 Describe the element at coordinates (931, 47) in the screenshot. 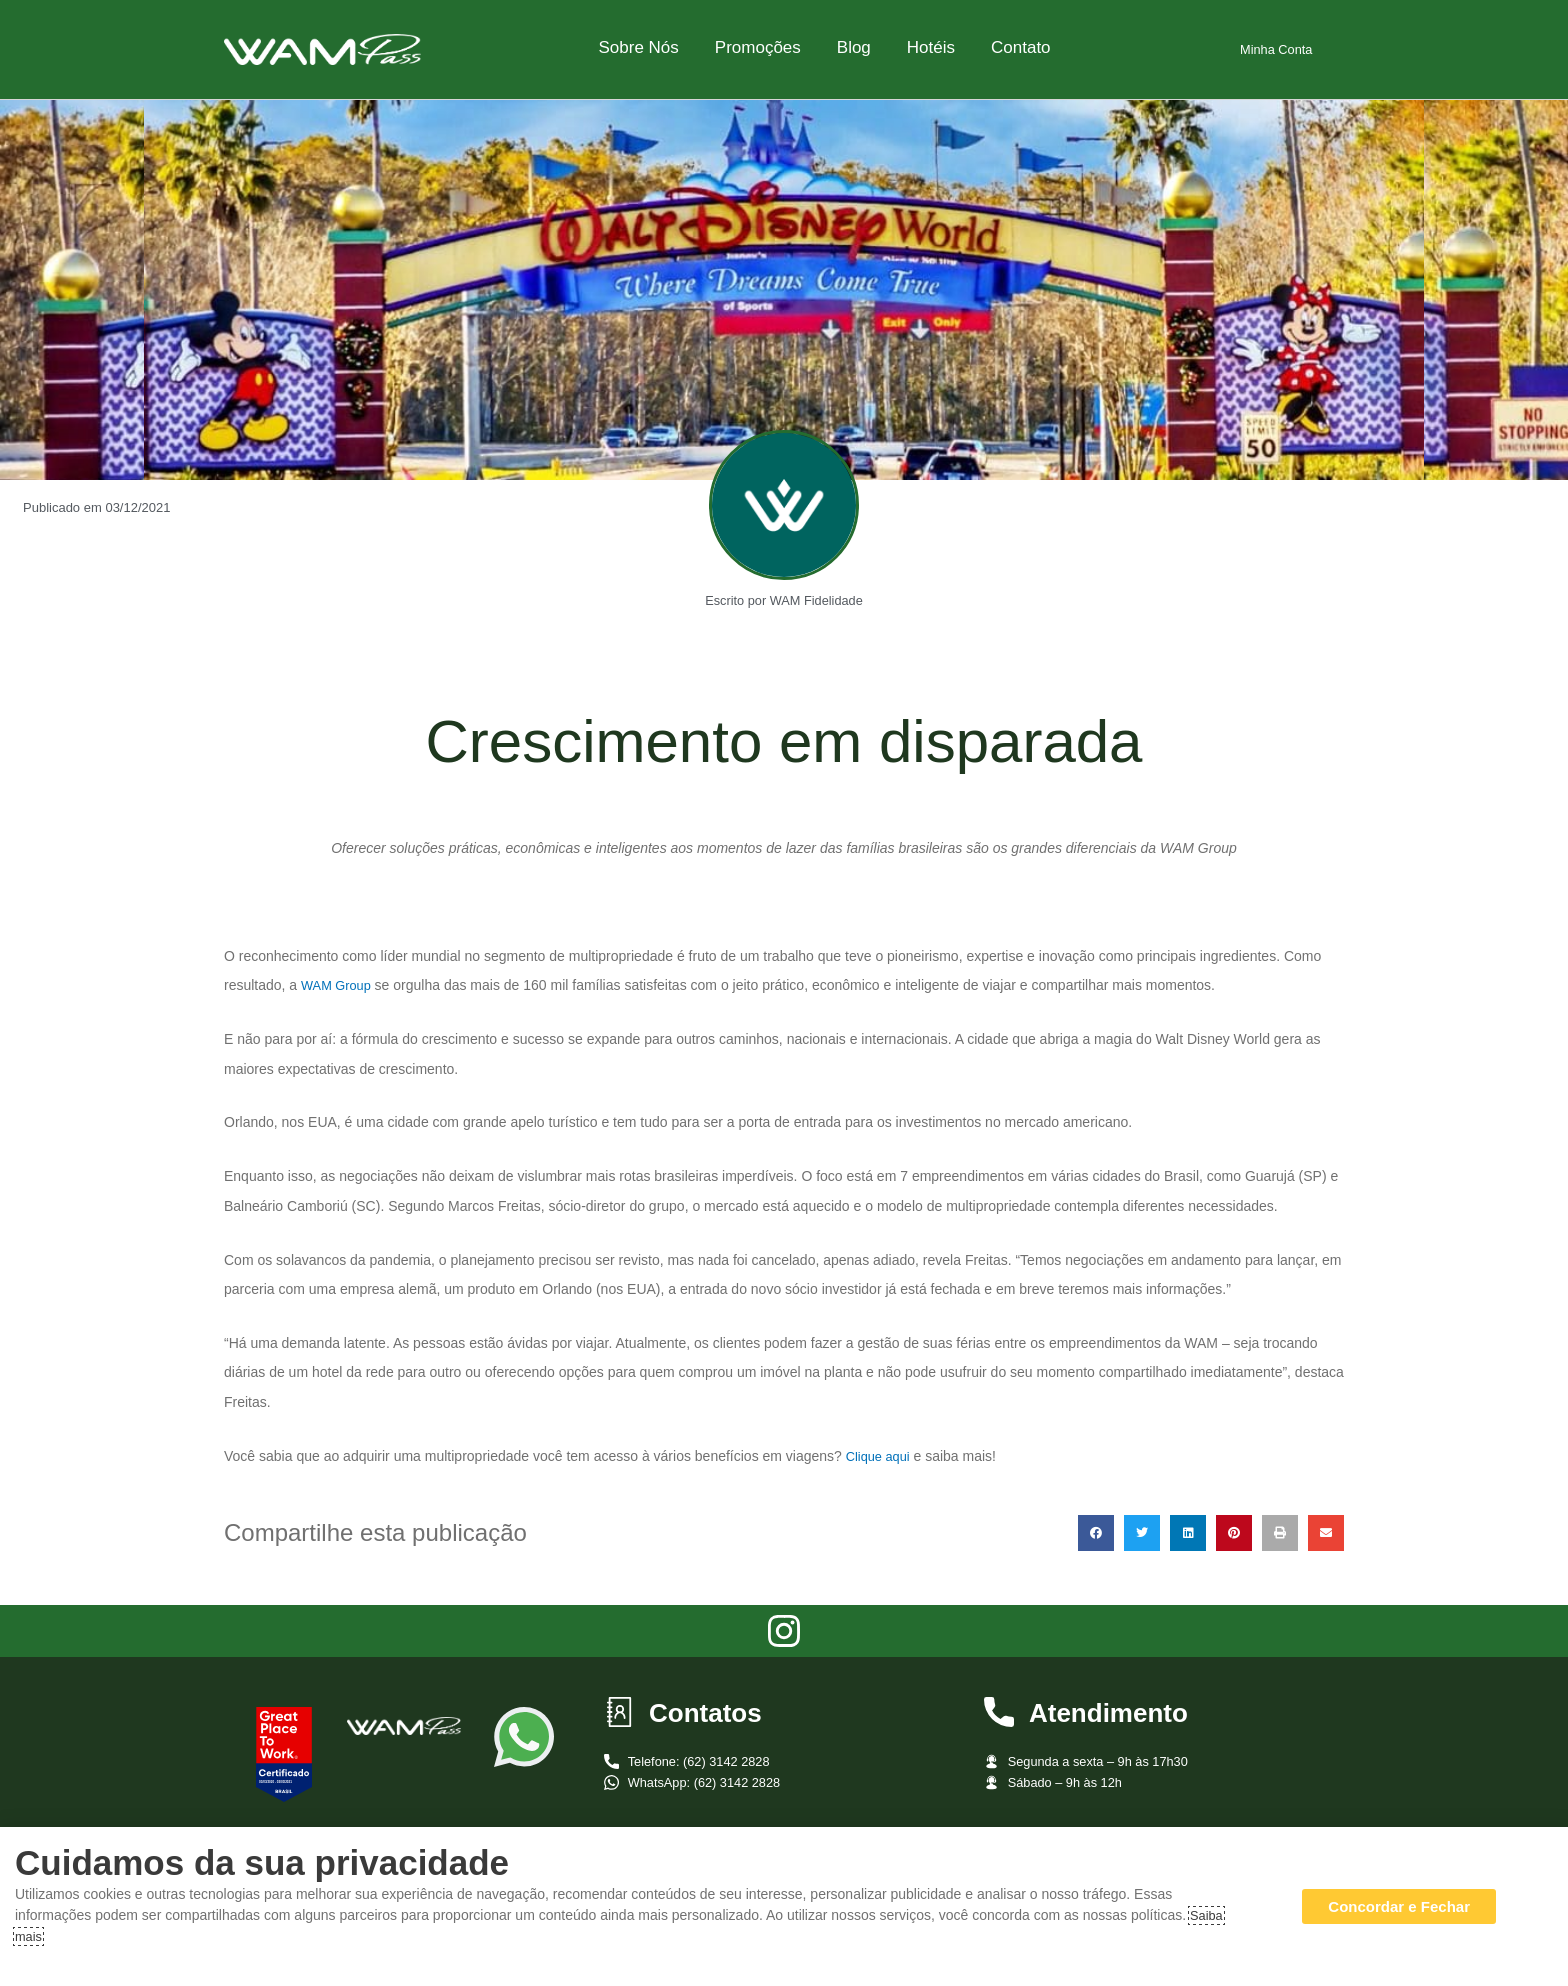

I see `Hotéis` at that location.